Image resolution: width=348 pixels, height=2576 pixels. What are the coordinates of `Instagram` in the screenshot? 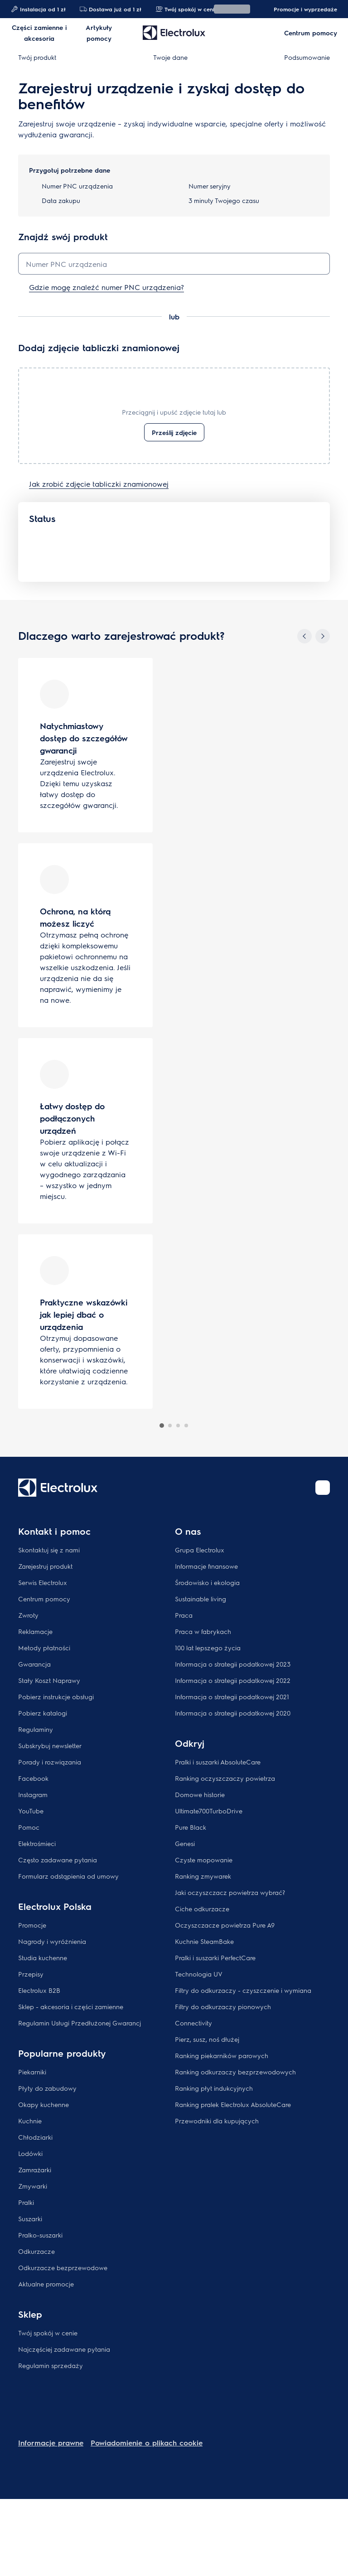 It's located at (33, 1794).